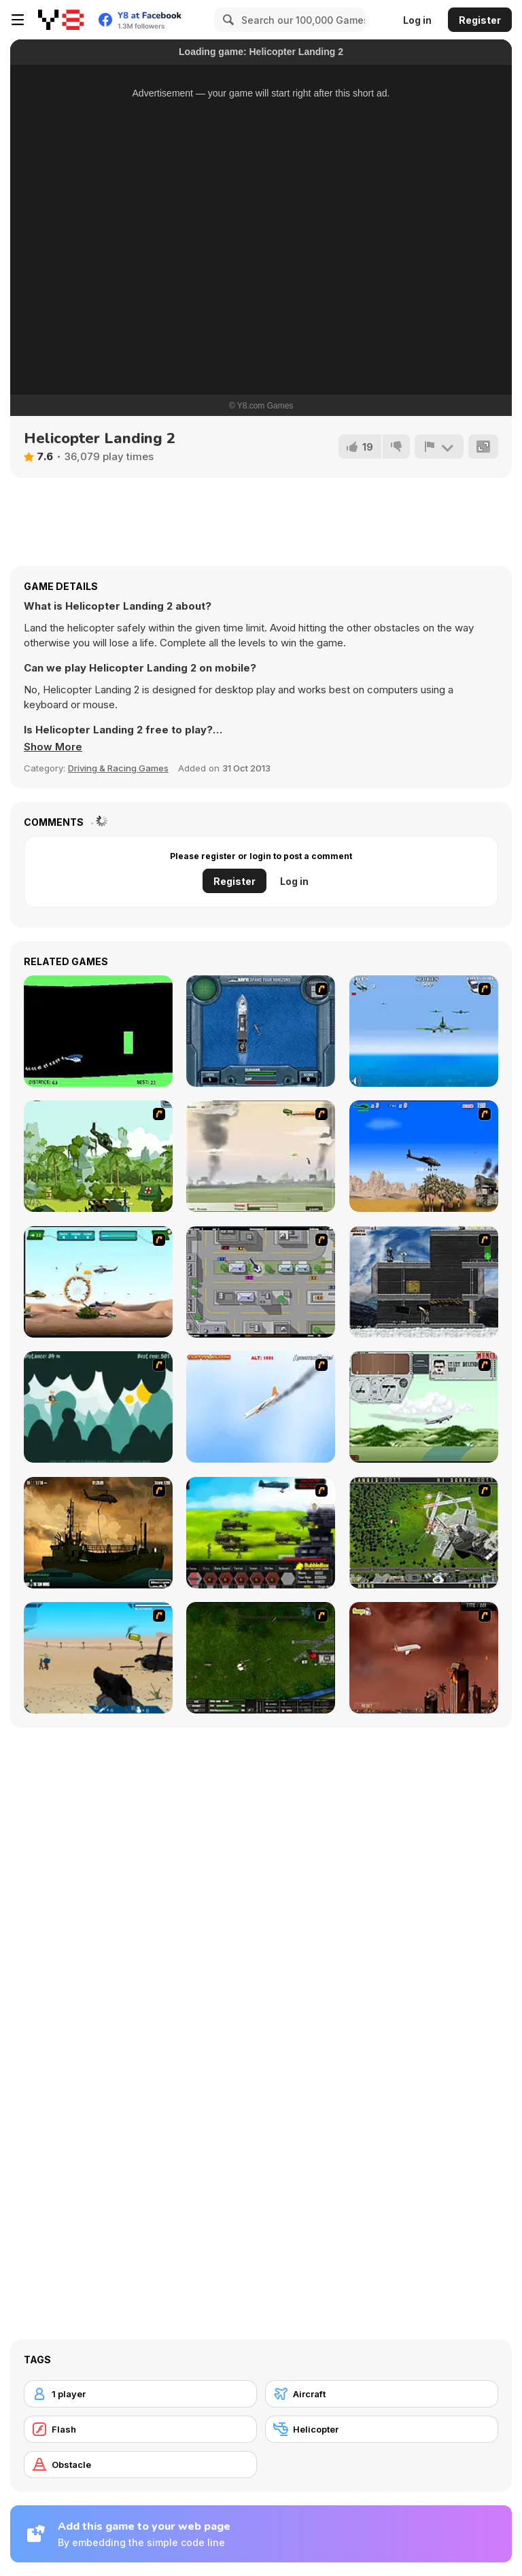 Image resolution: width=522 pixels, height=2576 pixels. What do you see at coordinates (260, 1282) in the screenshot?
I see `[GTA Banditen]` at bounding box center [260, 1282].